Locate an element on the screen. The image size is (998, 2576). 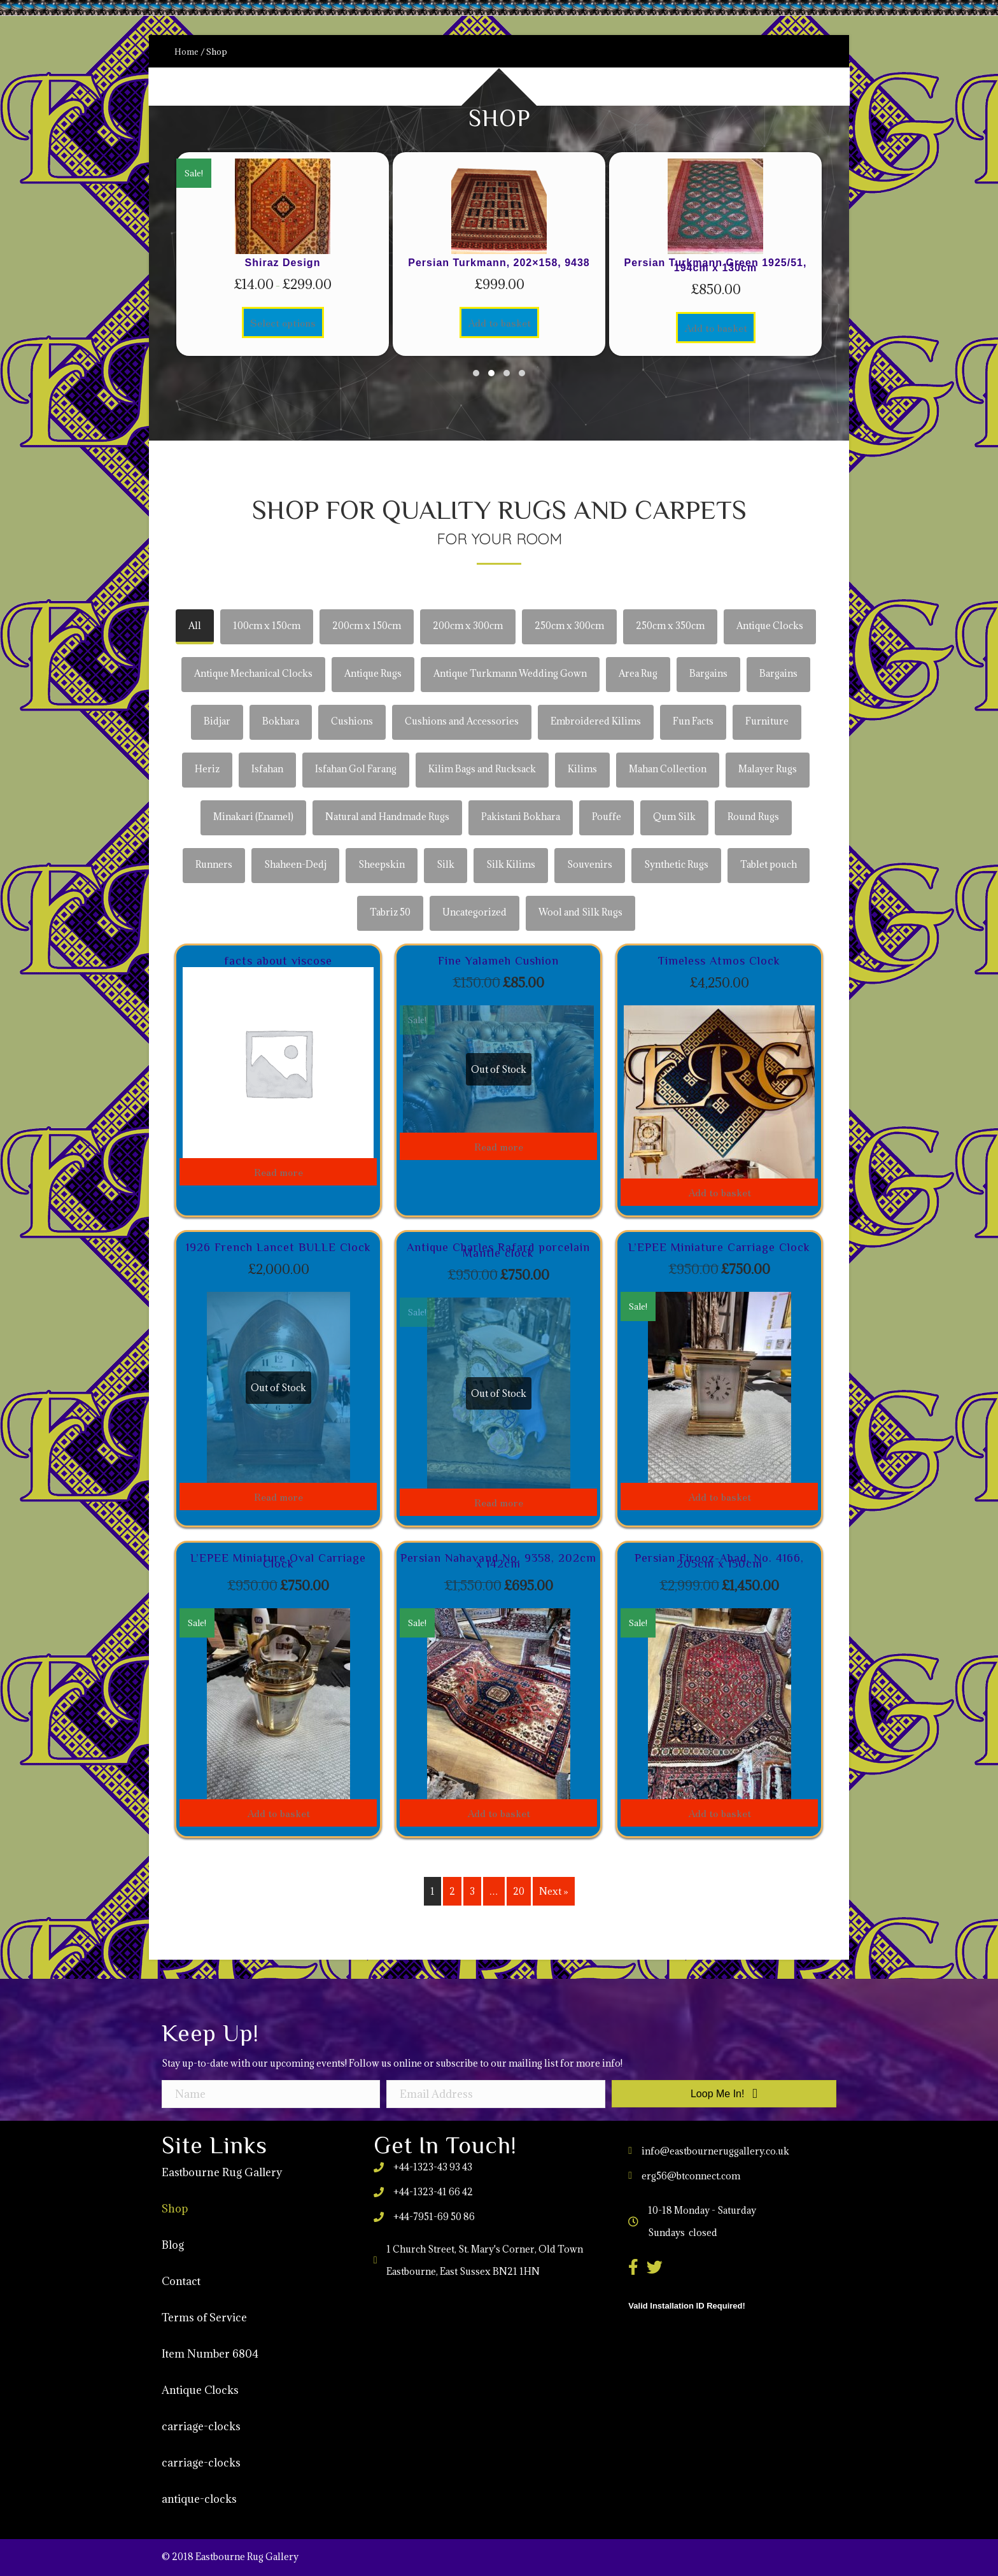
Silk is located at coordinates (445, 864).